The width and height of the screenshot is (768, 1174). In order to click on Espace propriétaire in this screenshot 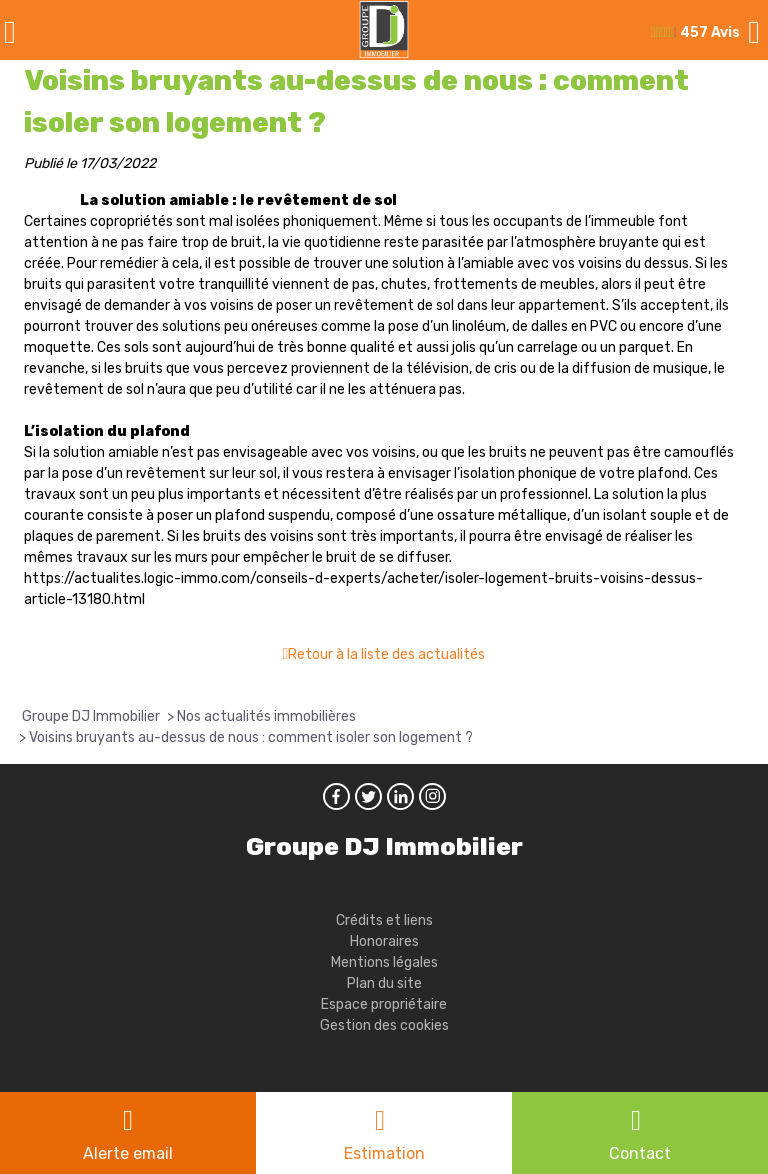, I will do `click(384, 1004)`.